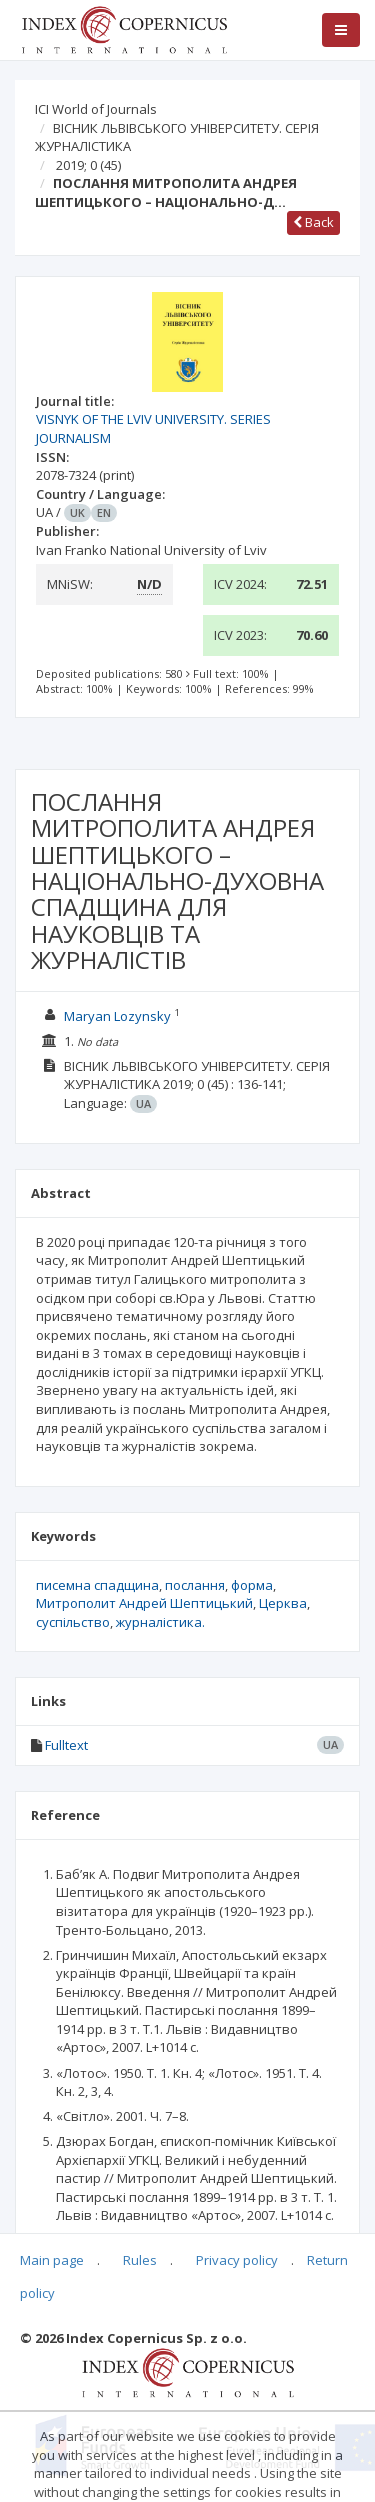  What do you see at coordinates (195, 1585) in the screenshot?
I see `послання` at bounding box center [195, 1585].